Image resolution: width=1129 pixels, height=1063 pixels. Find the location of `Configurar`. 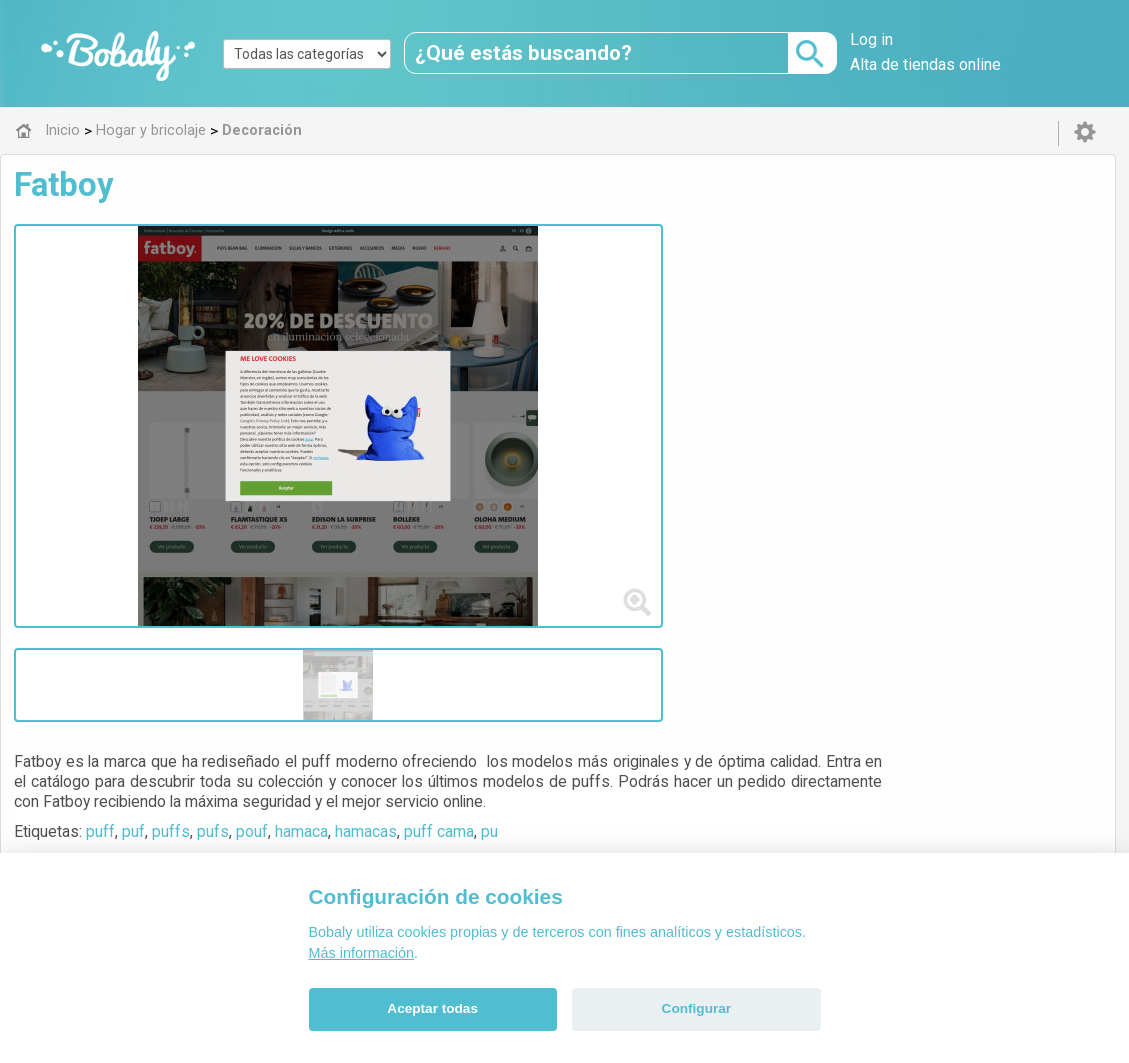

Configurar is located at coordinates (696, 1008).